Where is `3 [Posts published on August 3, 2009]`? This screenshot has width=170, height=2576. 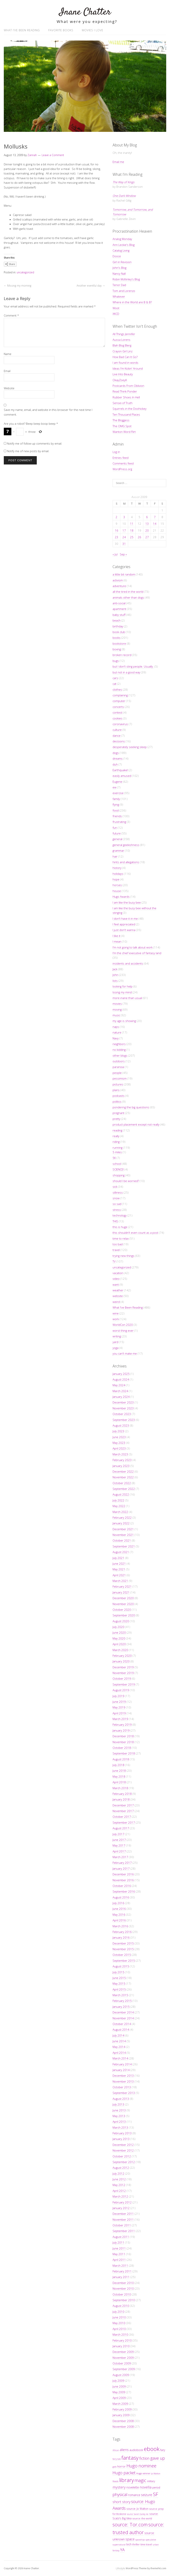 3 [Posts published on August 3, 2009] is located at coordinates (124, 517).